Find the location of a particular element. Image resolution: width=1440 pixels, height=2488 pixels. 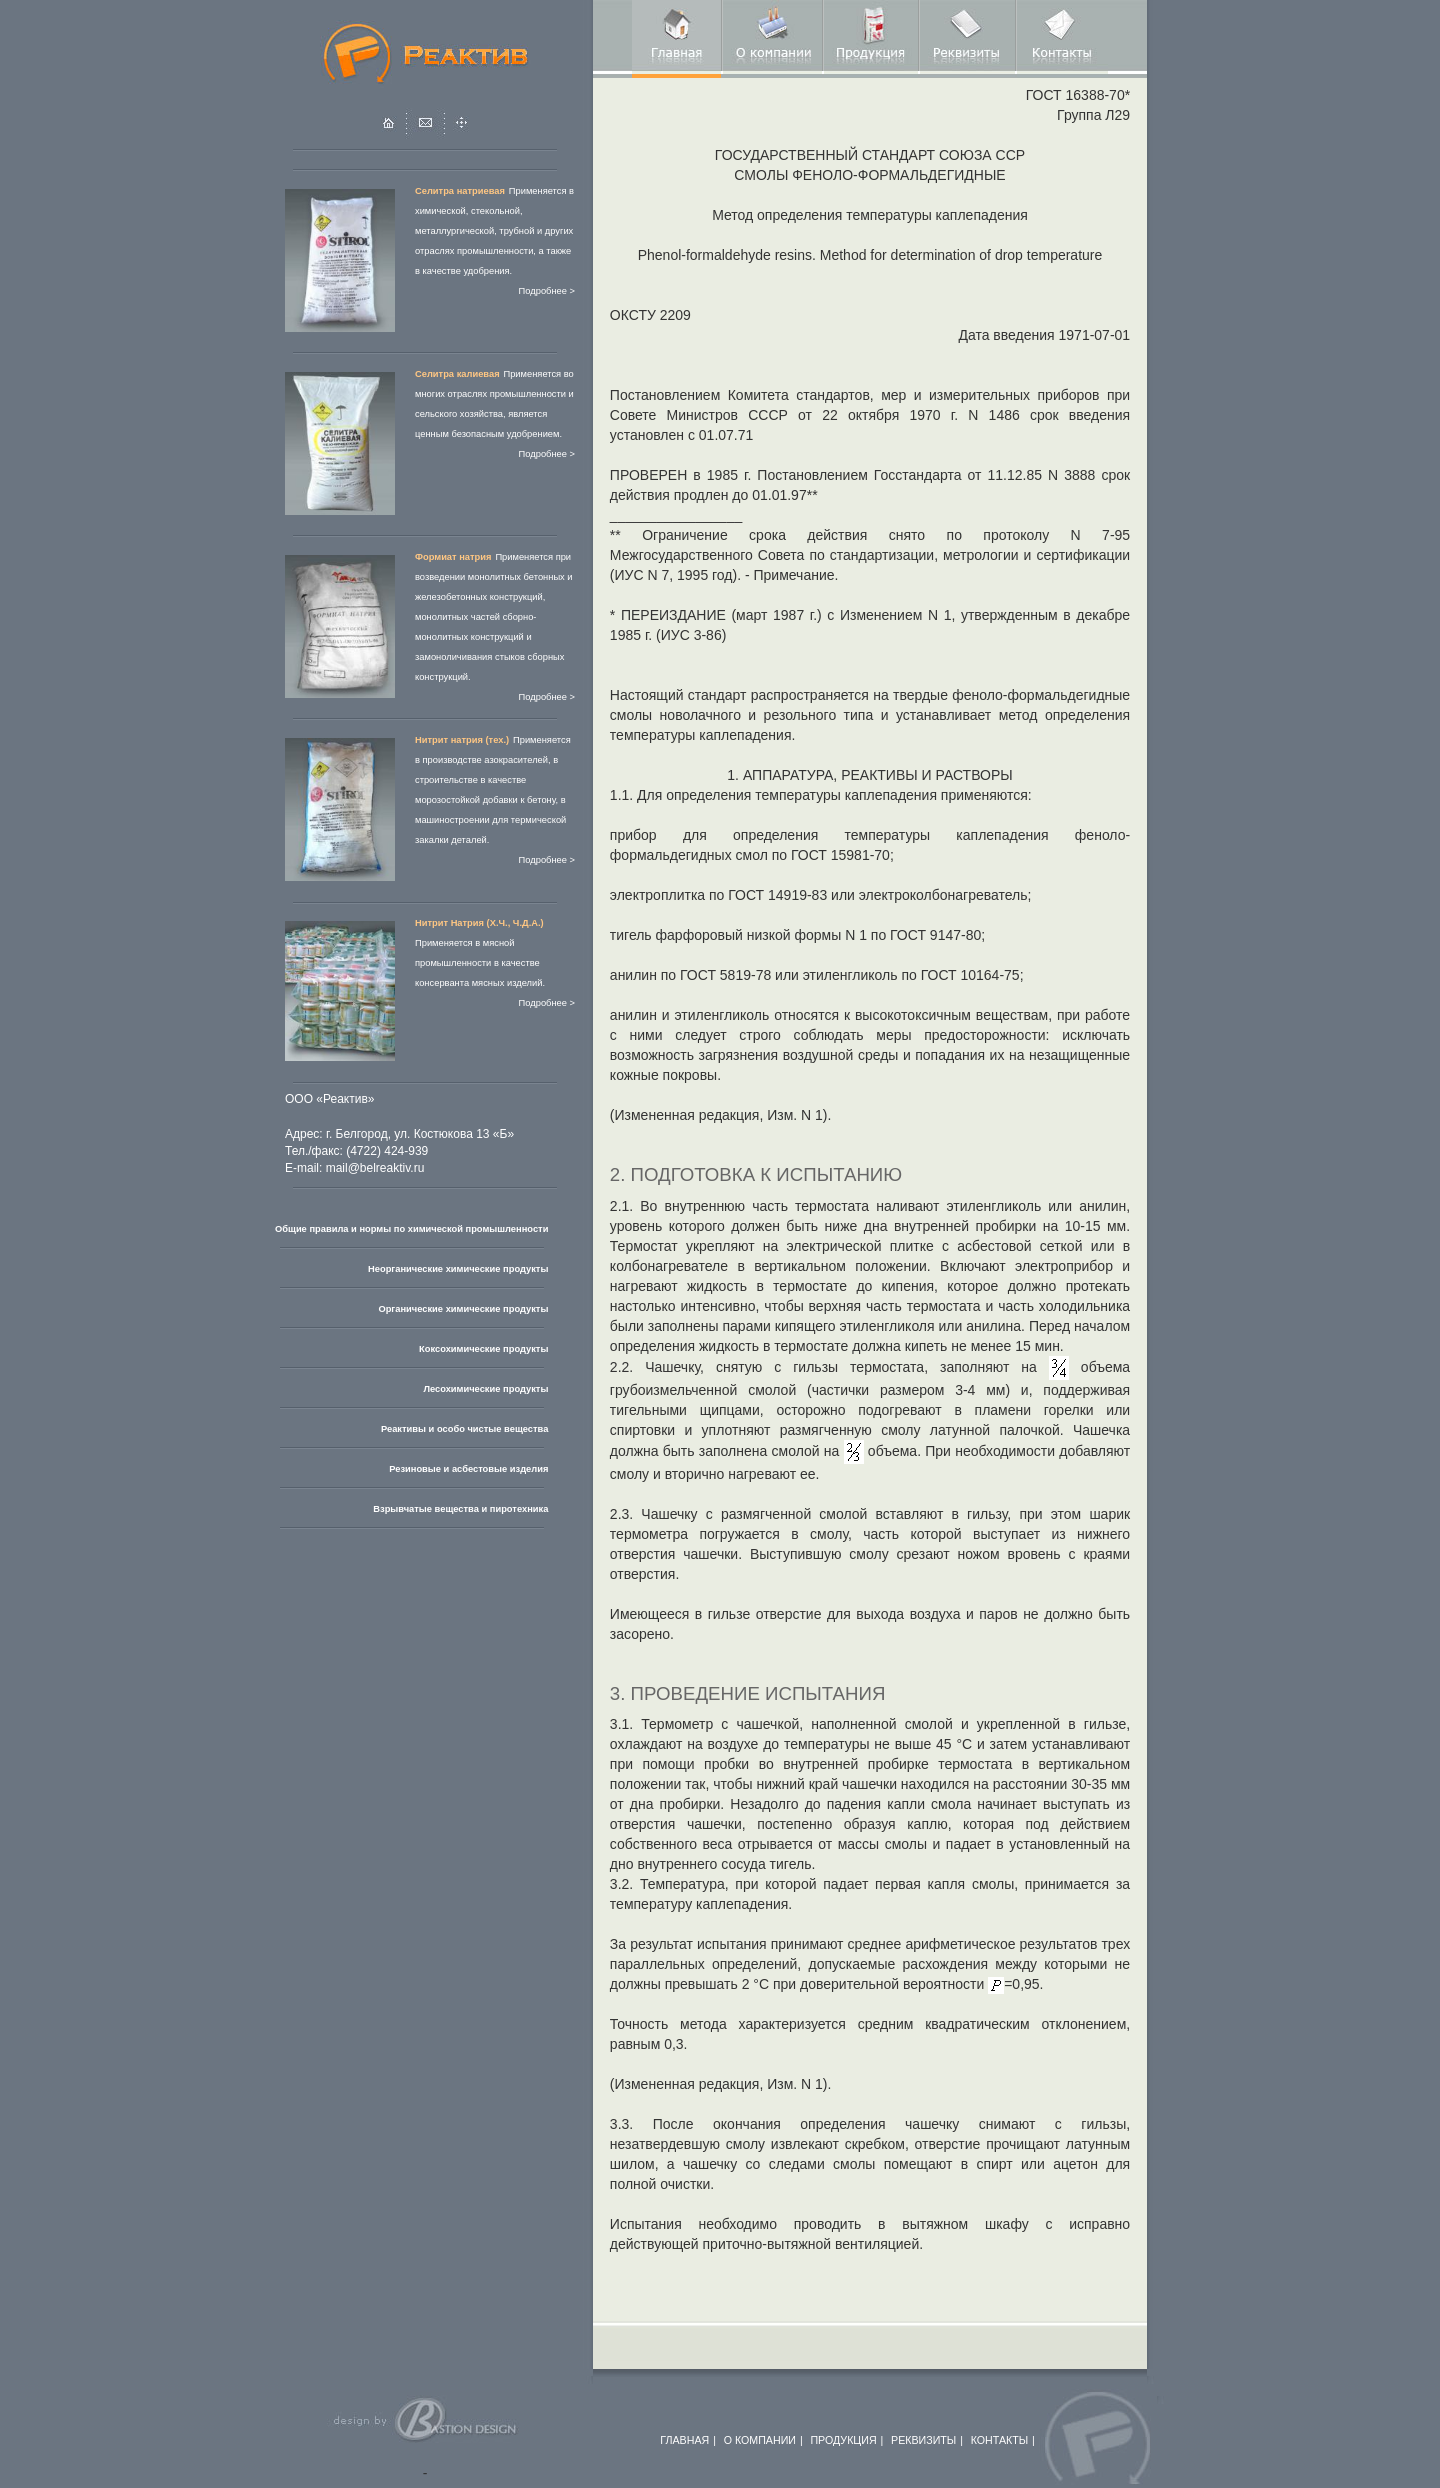

Лесохимические продукты is located at coordinates (485, 1389).